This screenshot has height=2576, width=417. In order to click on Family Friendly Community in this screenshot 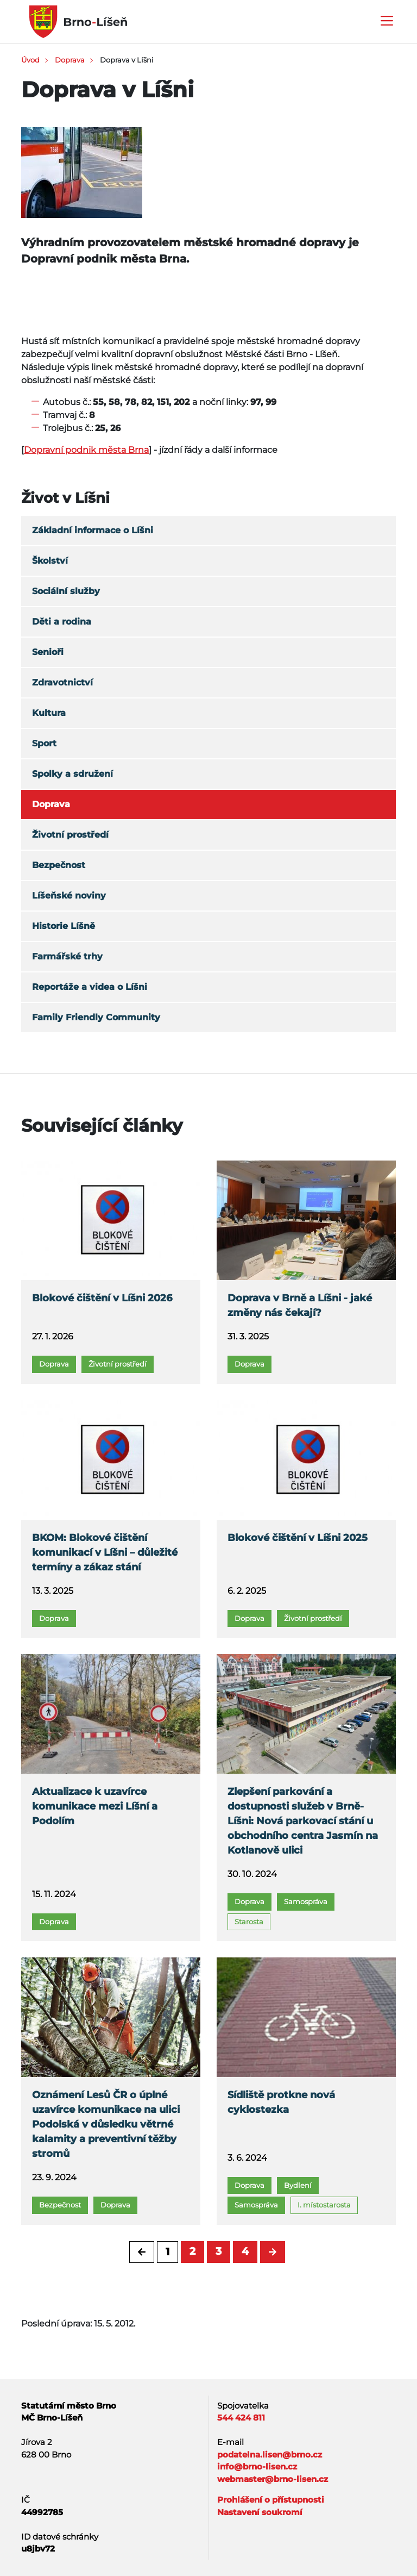, I will do `click(96, 1017)`.